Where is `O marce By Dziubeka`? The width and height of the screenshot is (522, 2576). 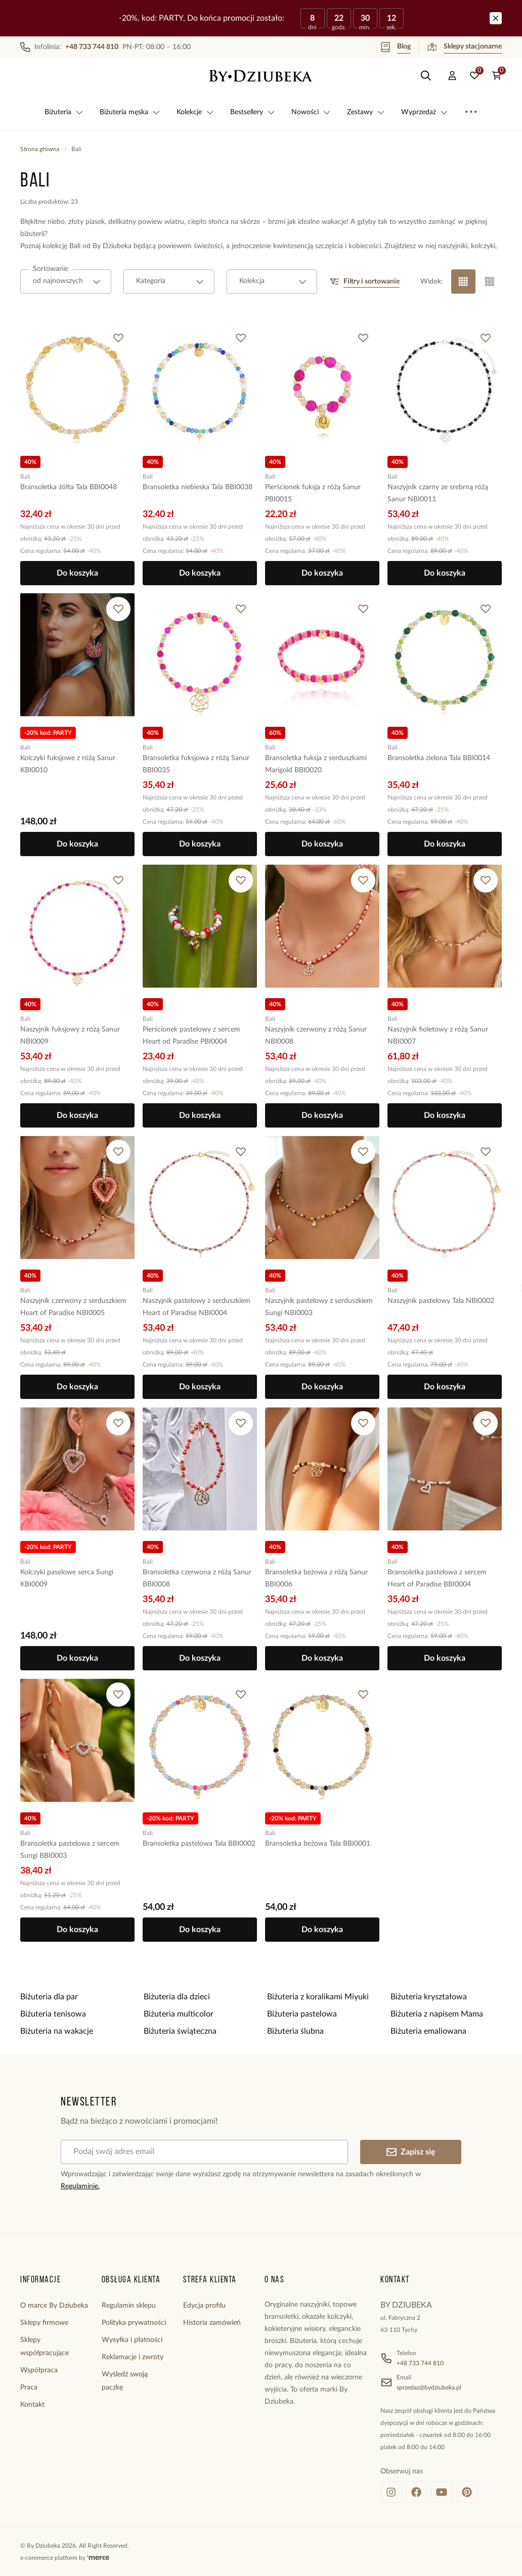 O marce By Dziubeka is located at coordinates (54, 2305).